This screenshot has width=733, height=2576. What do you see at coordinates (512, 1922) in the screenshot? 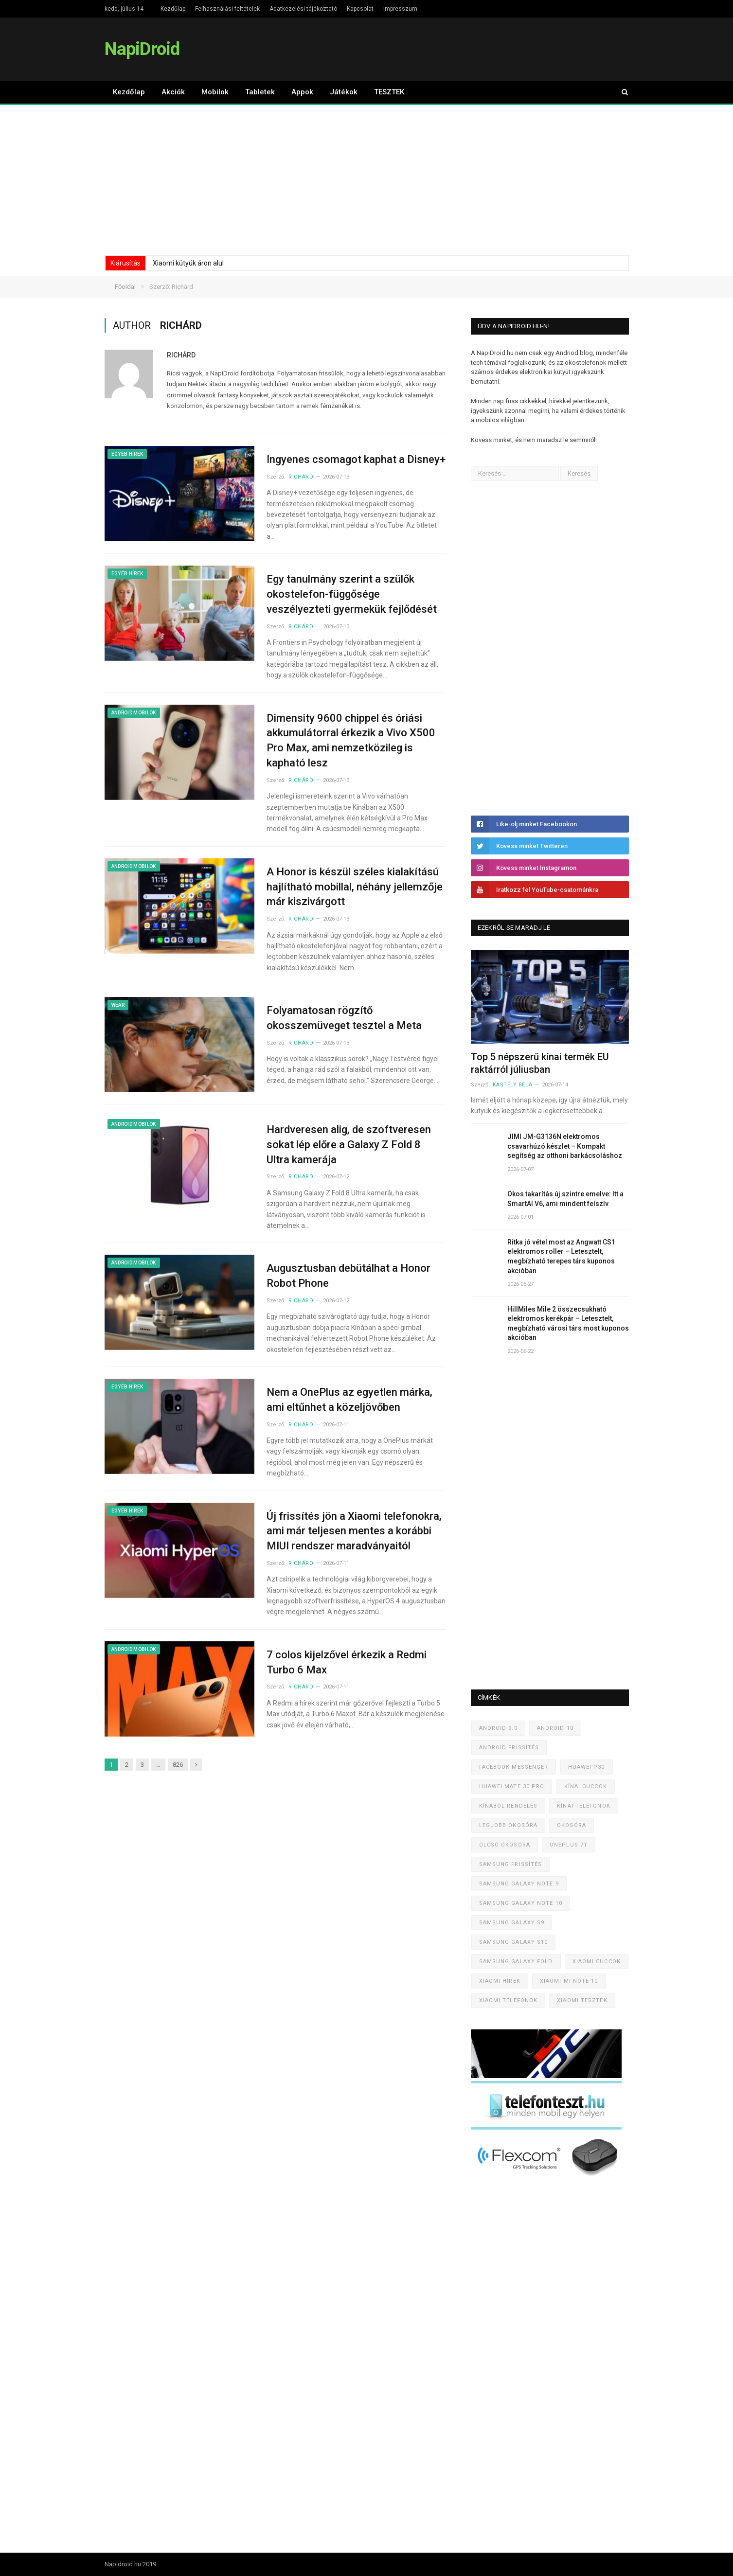
I see `Samsung Galaxy S9` at bounding box center [512, 1922].